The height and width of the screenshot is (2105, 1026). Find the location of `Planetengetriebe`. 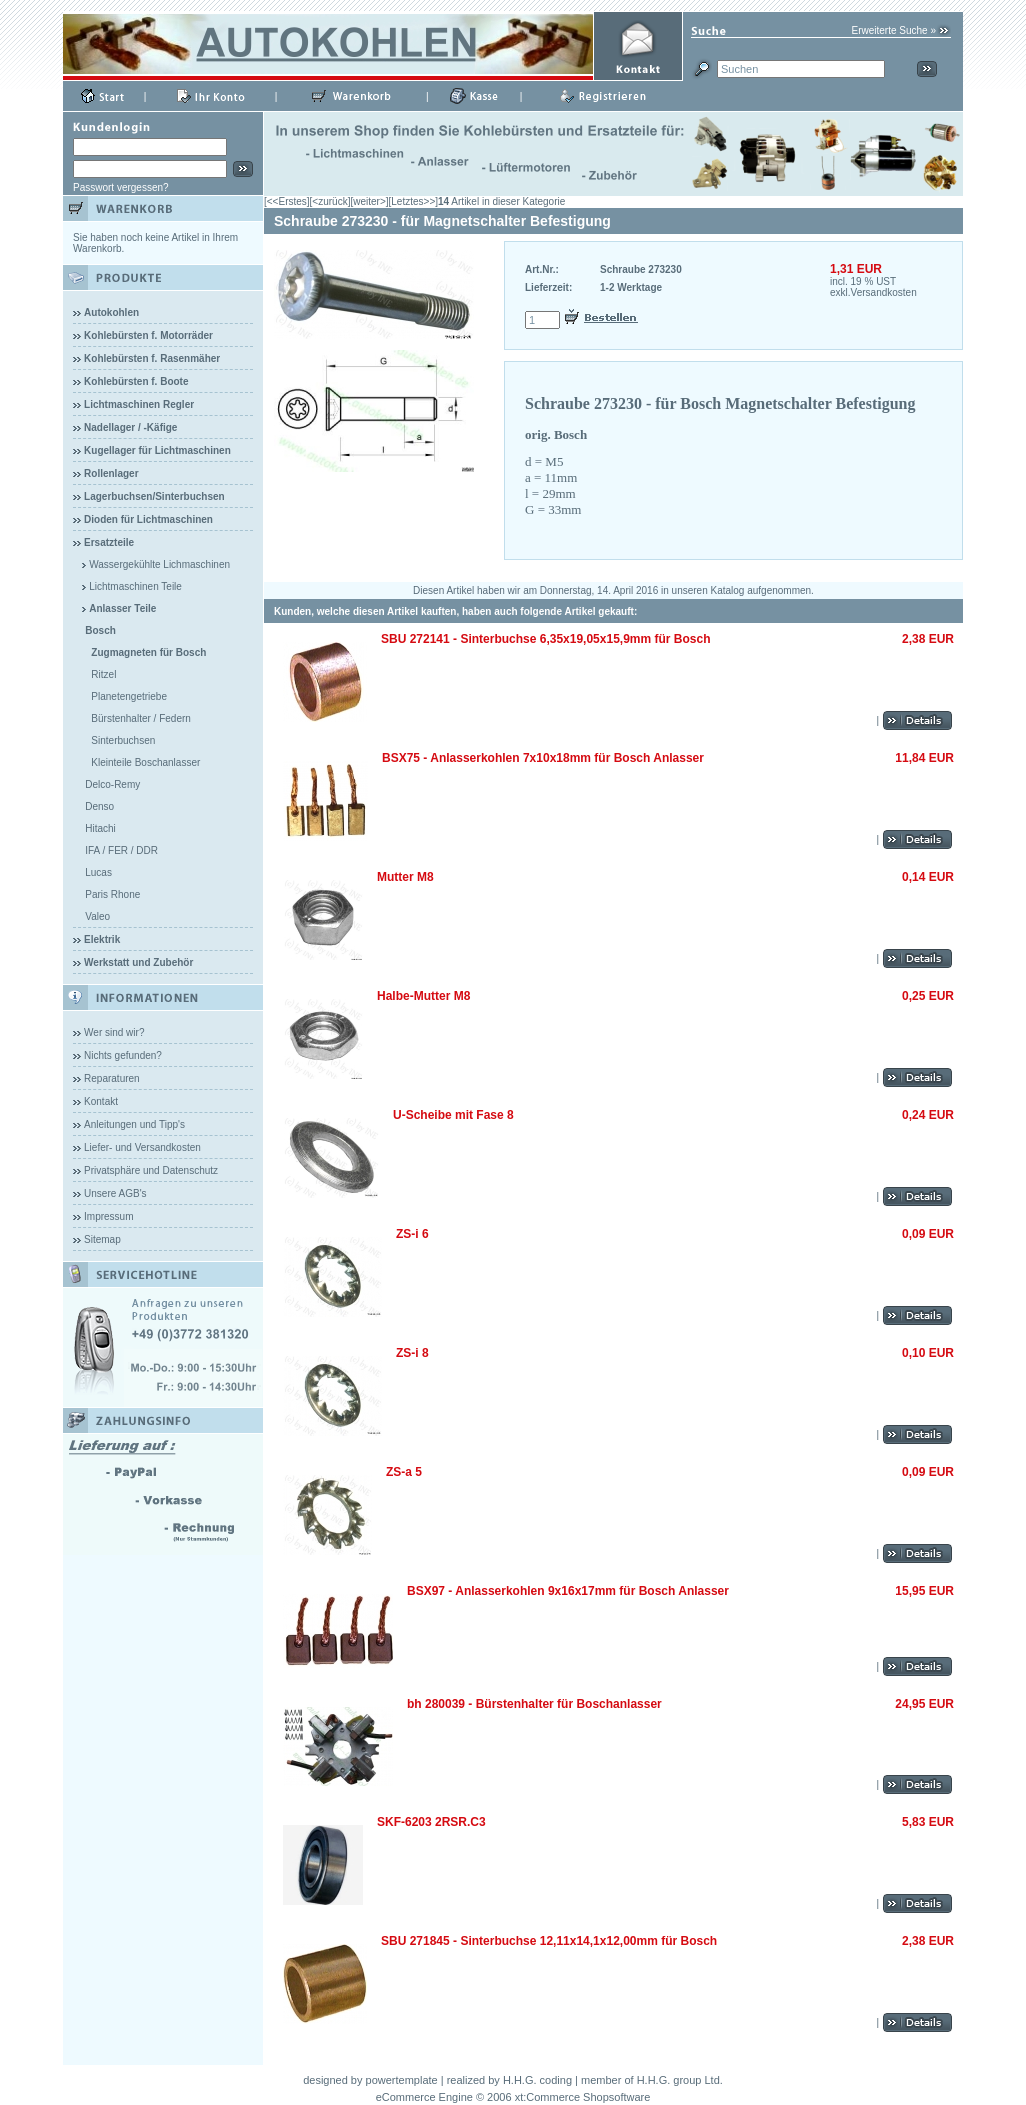

Planetengetriebe is located at coordinates (129, 696).